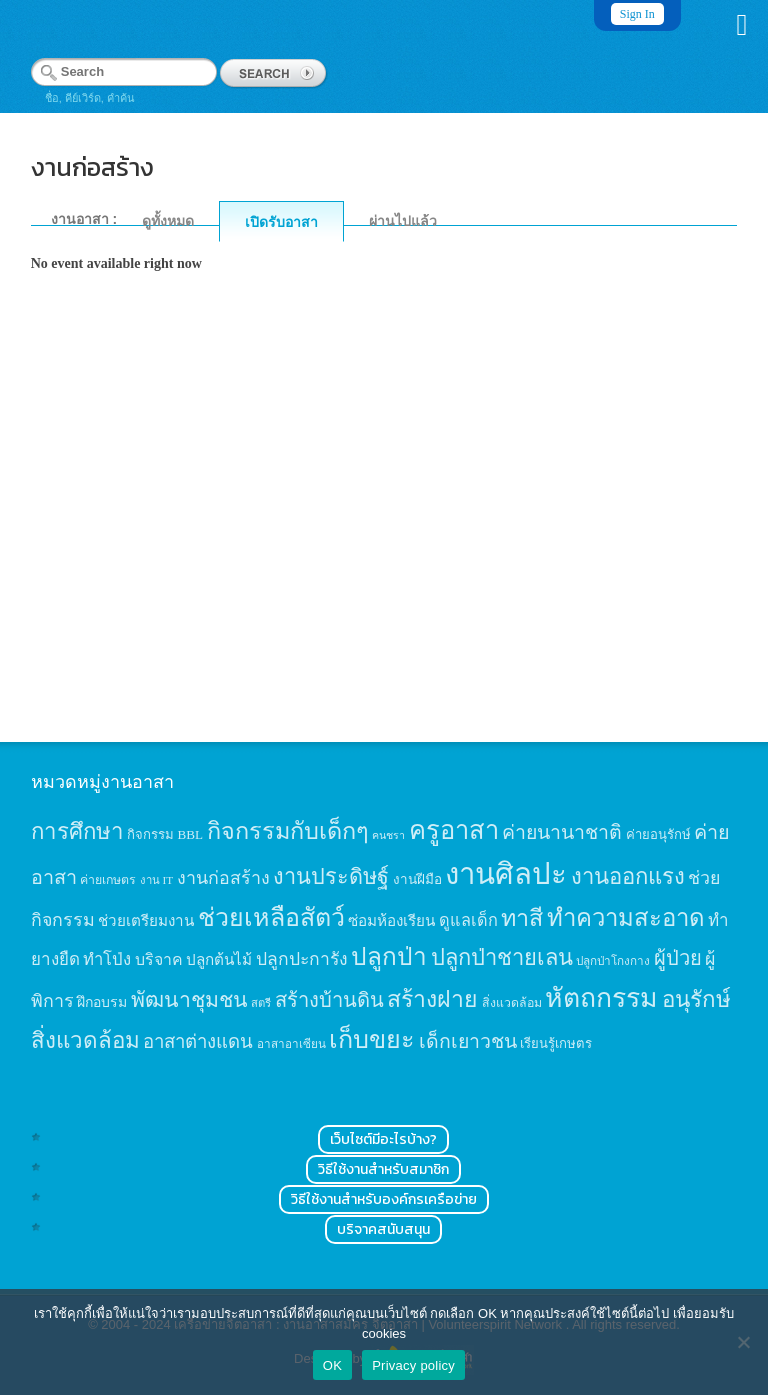 The image size is (768, 1395). Describe the element at coordinates (223, 878) in the screenshot. I see `งานก่อสร้าง [งานก่อสร้าง (31 items)]` at that location.